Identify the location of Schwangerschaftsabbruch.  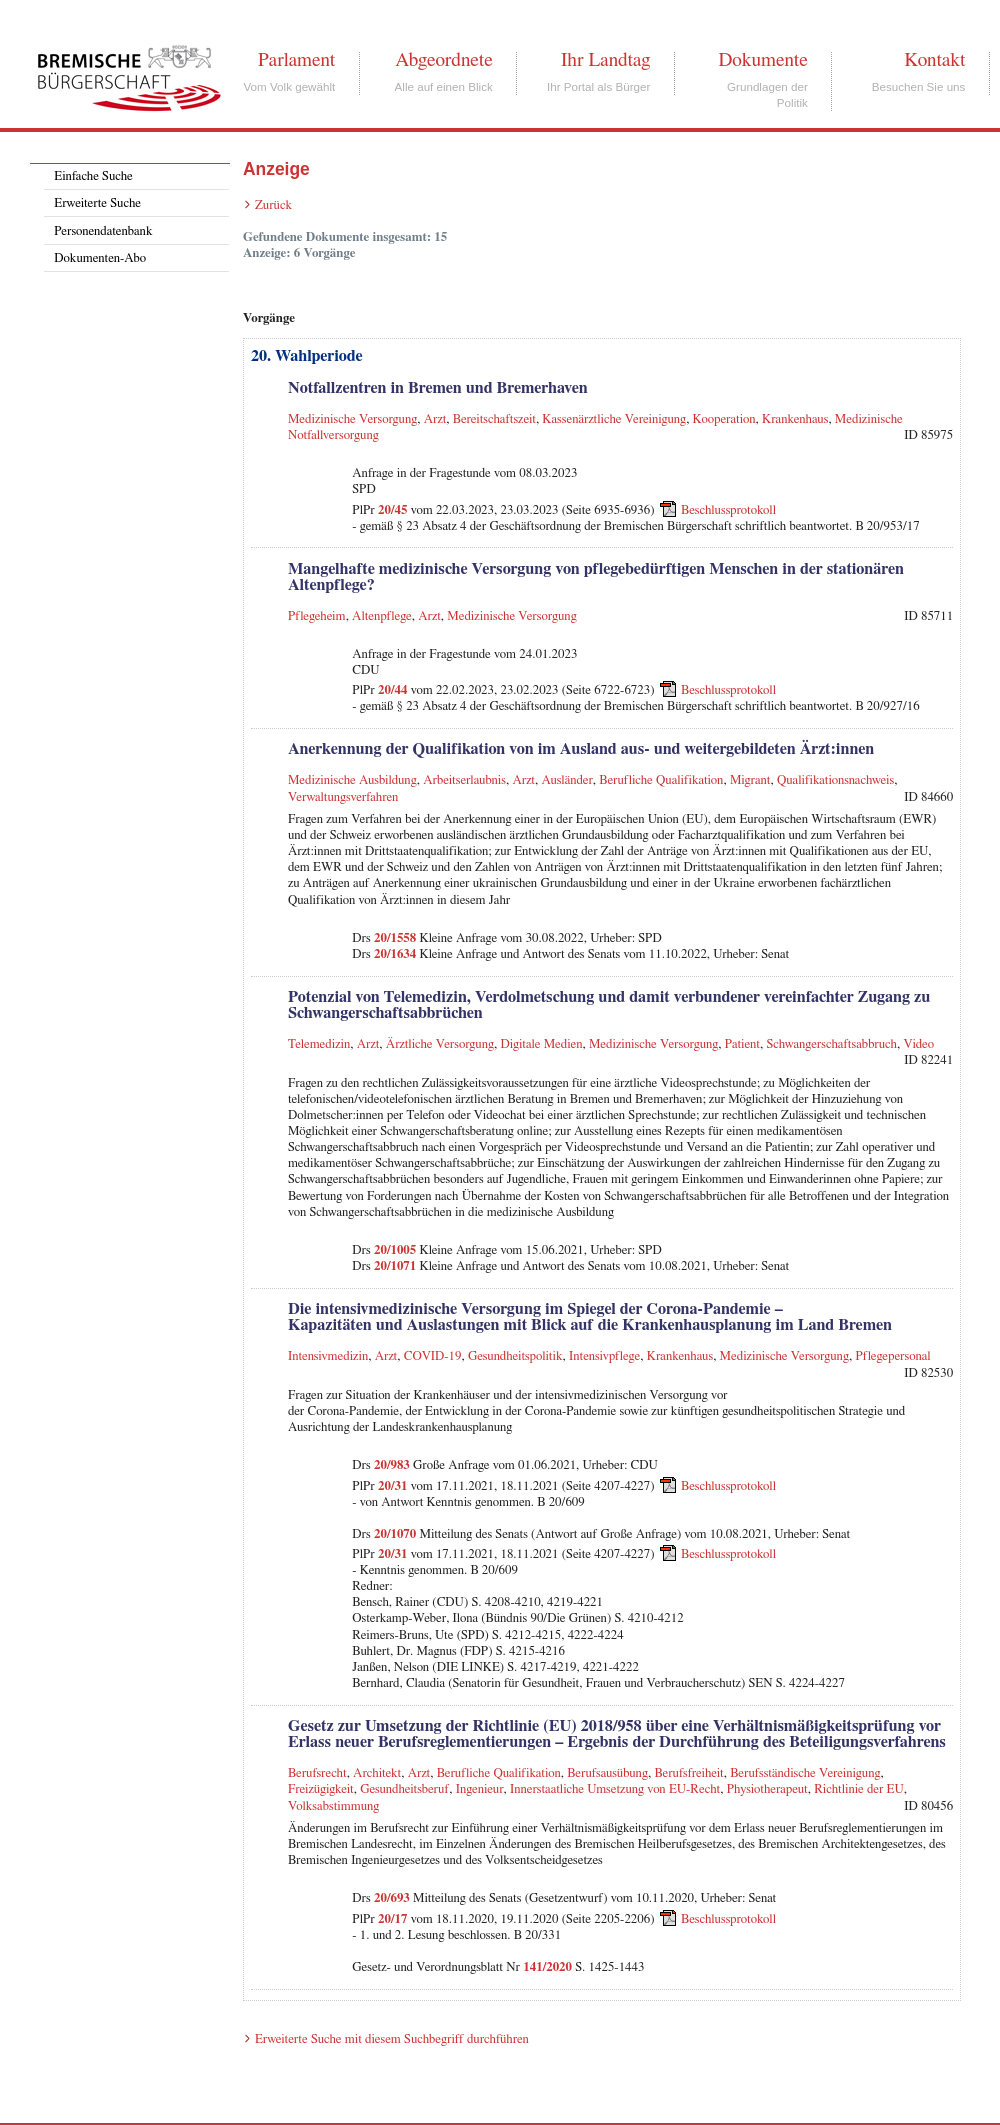
(831, 1044).